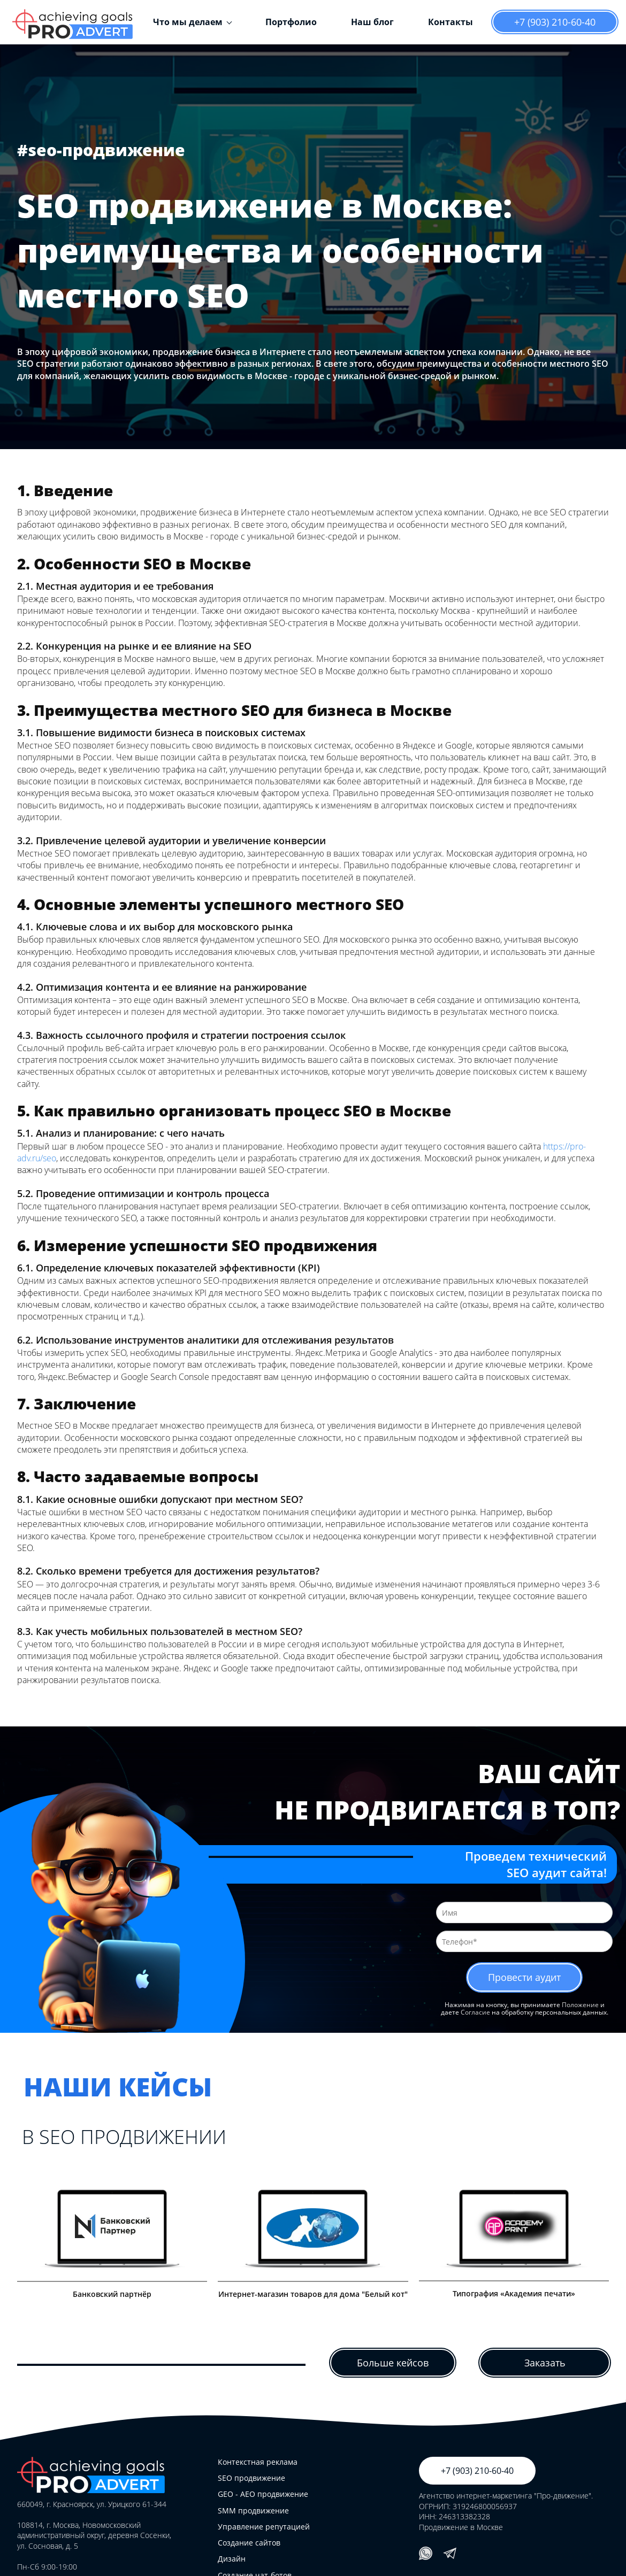 This screenshot has width=626, height=2576. Describe the element at coordinates (257, 2462) in the screenshot. I see `Контекстная реклама` at that location.